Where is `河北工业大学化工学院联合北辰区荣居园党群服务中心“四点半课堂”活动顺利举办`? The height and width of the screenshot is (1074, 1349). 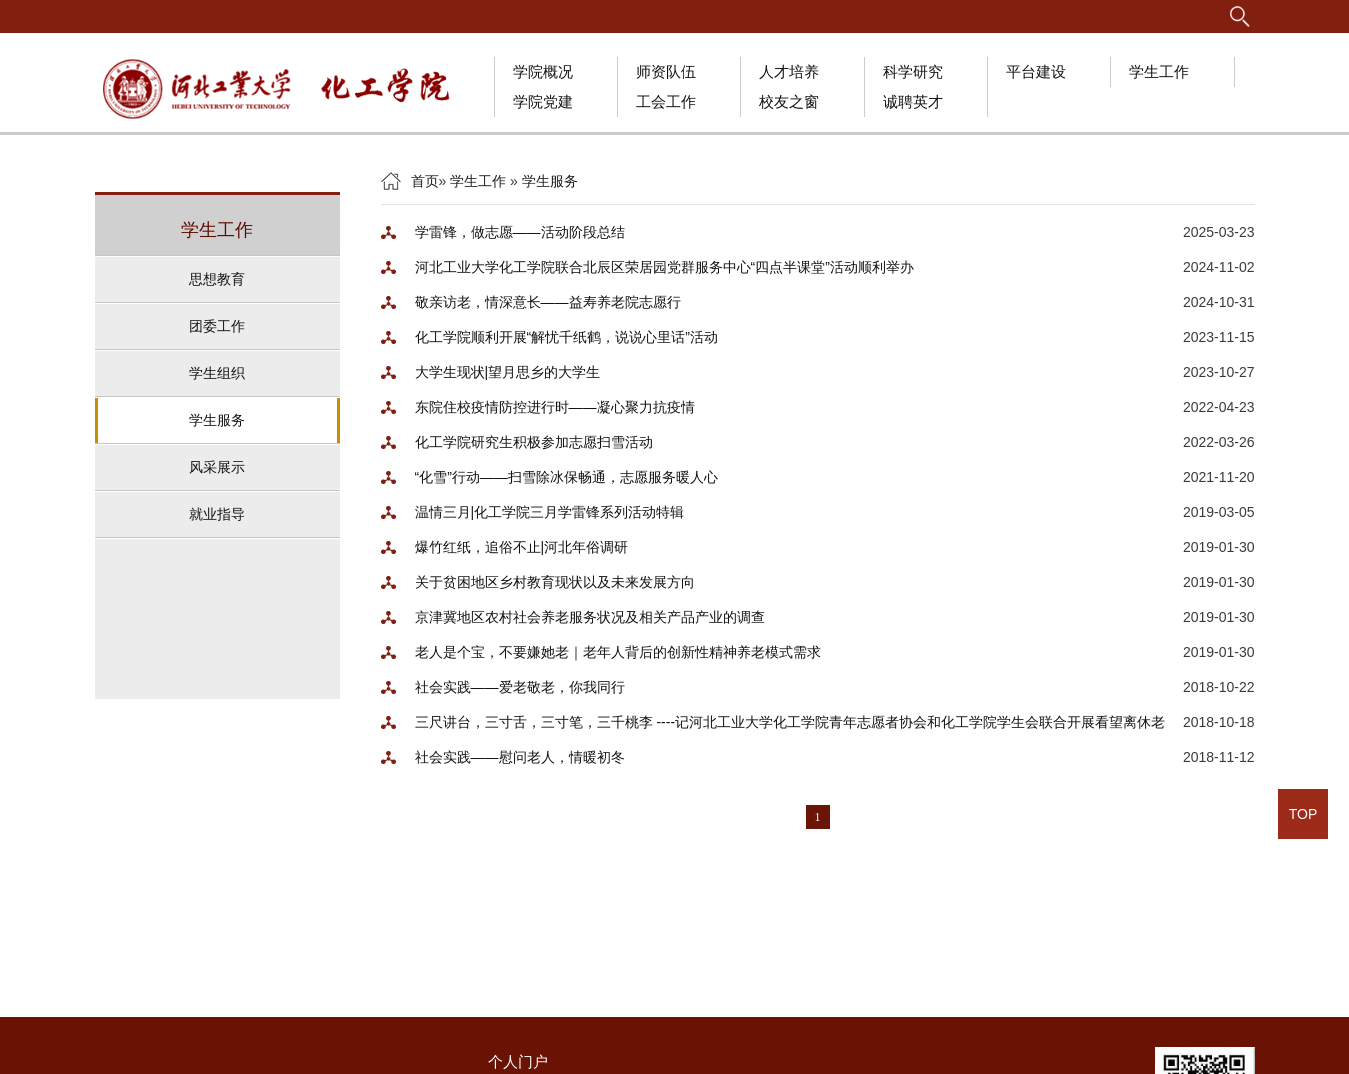 河北工业大学化工学院联合北辰区荣居园党群服务中心“四点半课堂”活动顺利举办 is located at coordinates (664, 267).